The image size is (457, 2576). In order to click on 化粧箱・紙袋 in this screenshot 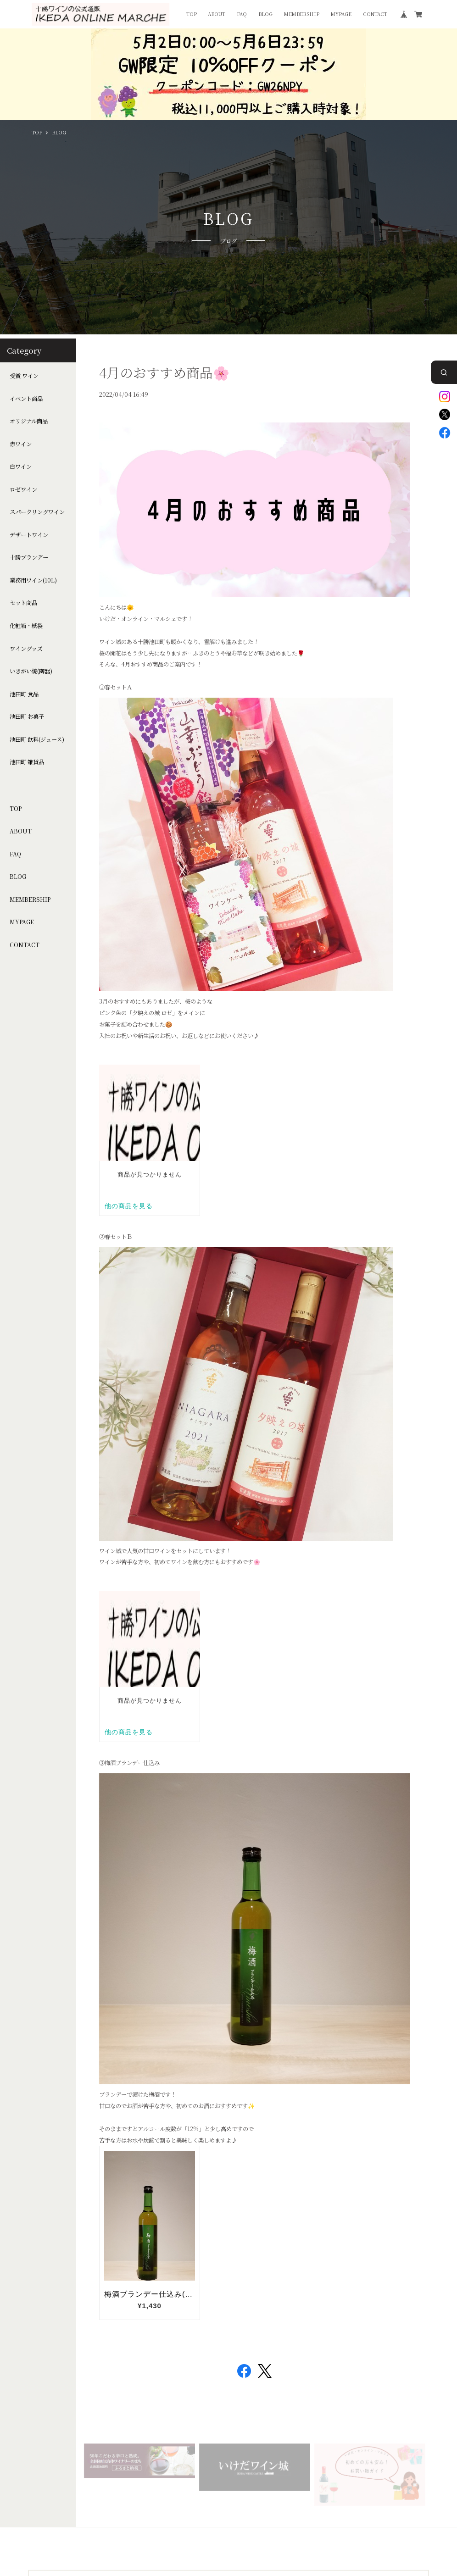, I will do `click(26, 626)`.